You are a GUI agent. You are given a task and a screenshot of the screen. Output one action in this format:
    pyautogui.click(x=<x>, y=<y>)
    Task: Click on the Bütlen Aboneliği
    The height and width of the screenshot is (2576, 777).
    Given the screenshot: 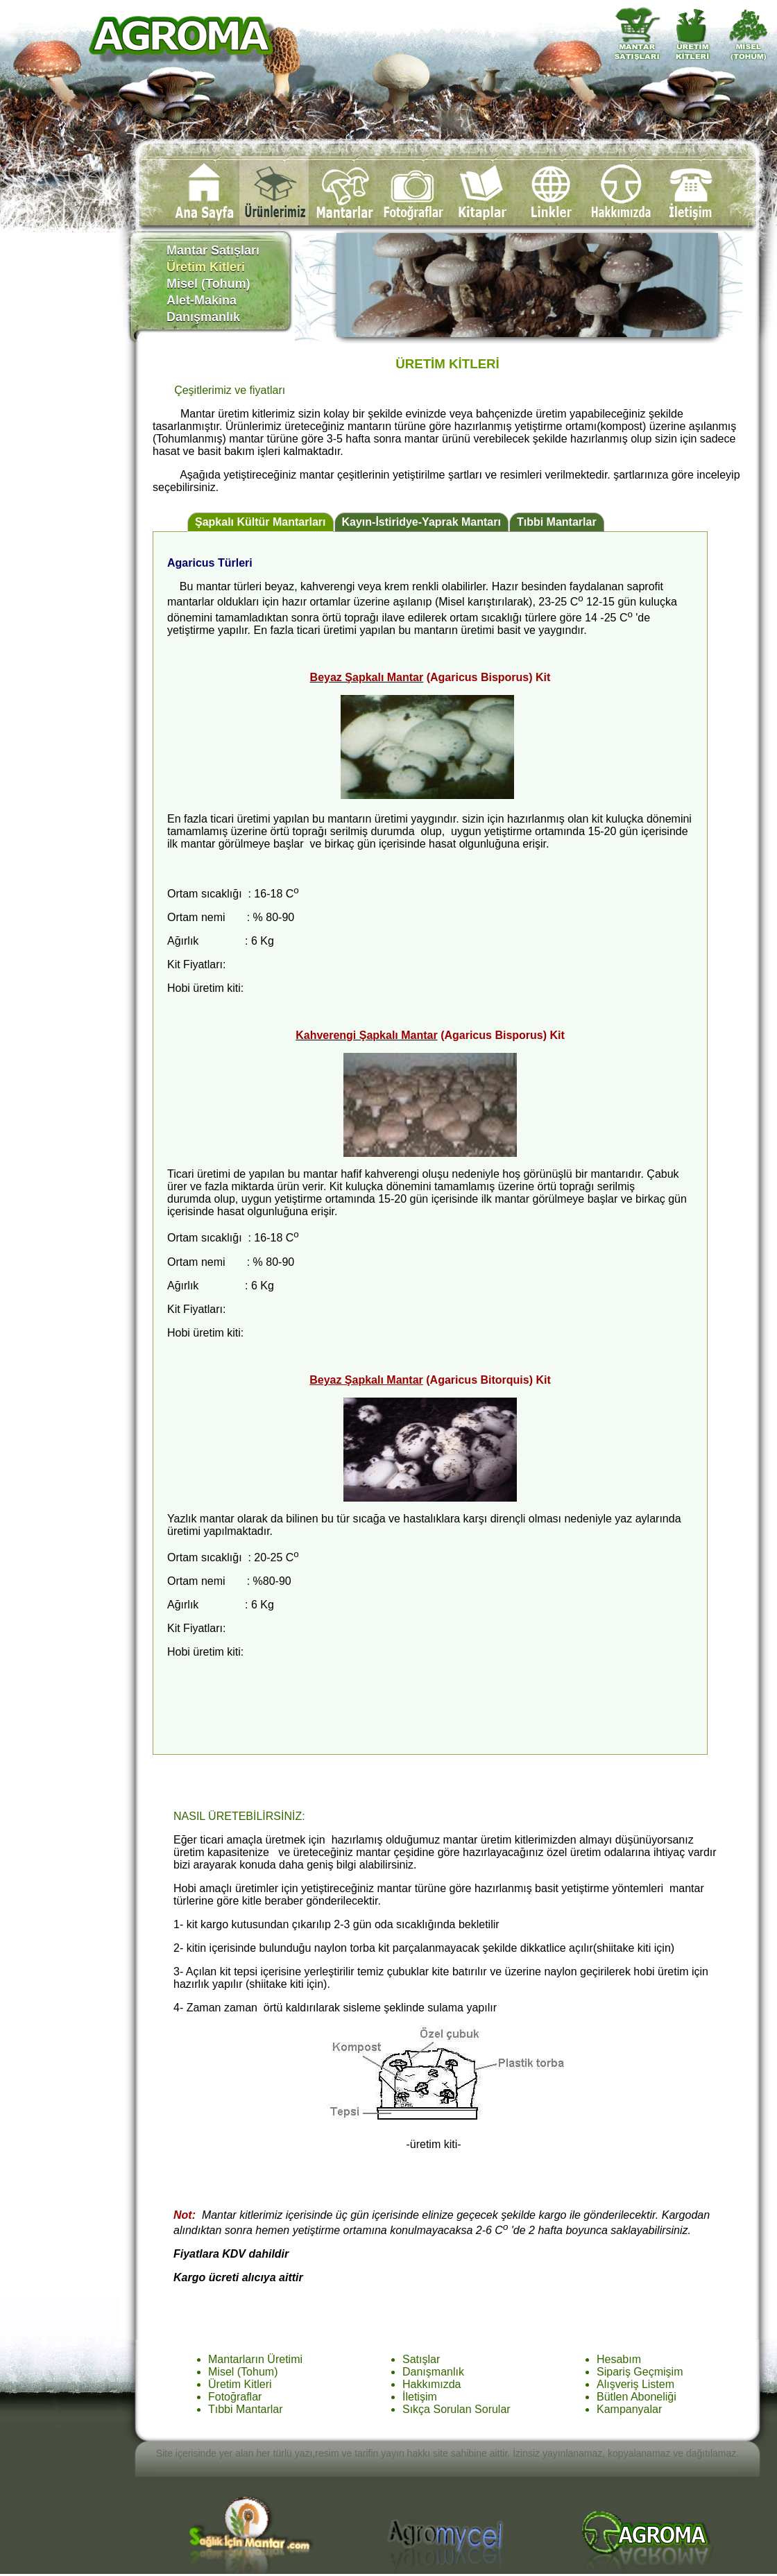 What is the action you would take?
    pyautogui.click(x=636, y=2397)
    